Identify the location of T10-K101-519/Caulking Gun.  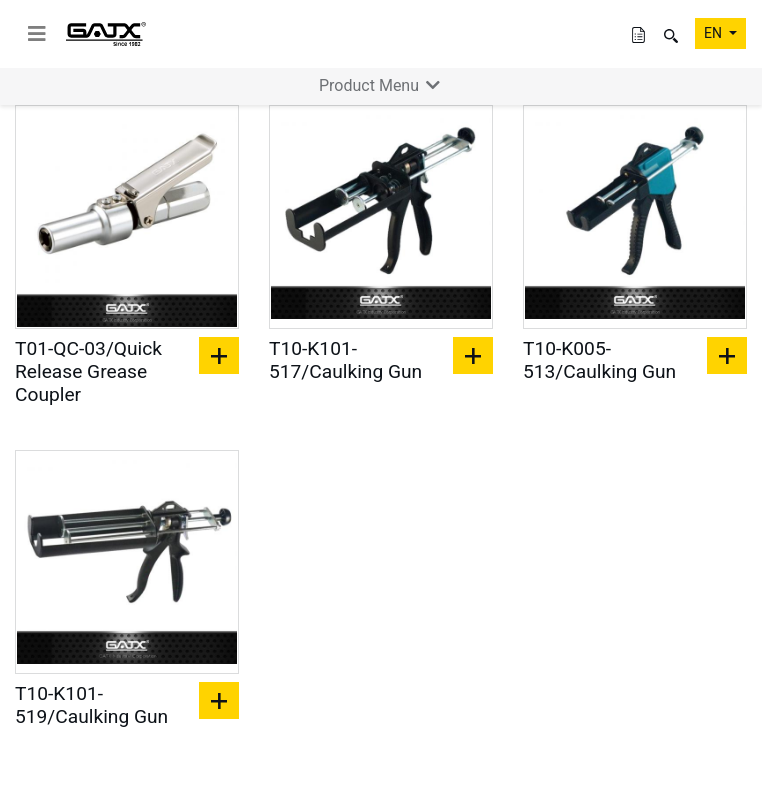
(91, 705).